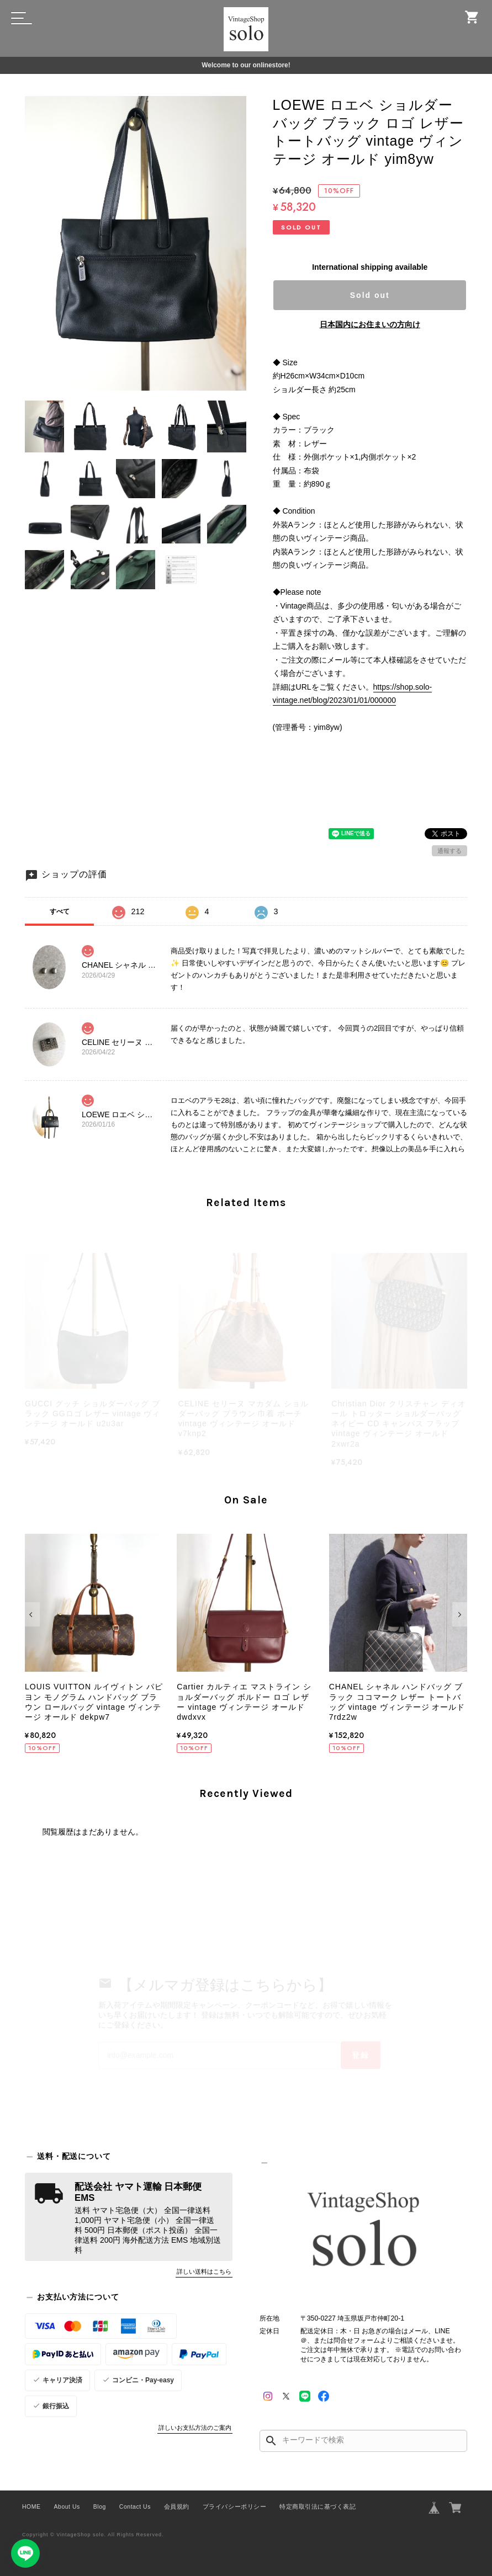 Image resolution: width=492 pixels, height=2576 pixels. What do you see at coordinates (317, 2506) in the screenshot?
I see `特定商取引法に基づく表記` at bounding box center [317, 2506].